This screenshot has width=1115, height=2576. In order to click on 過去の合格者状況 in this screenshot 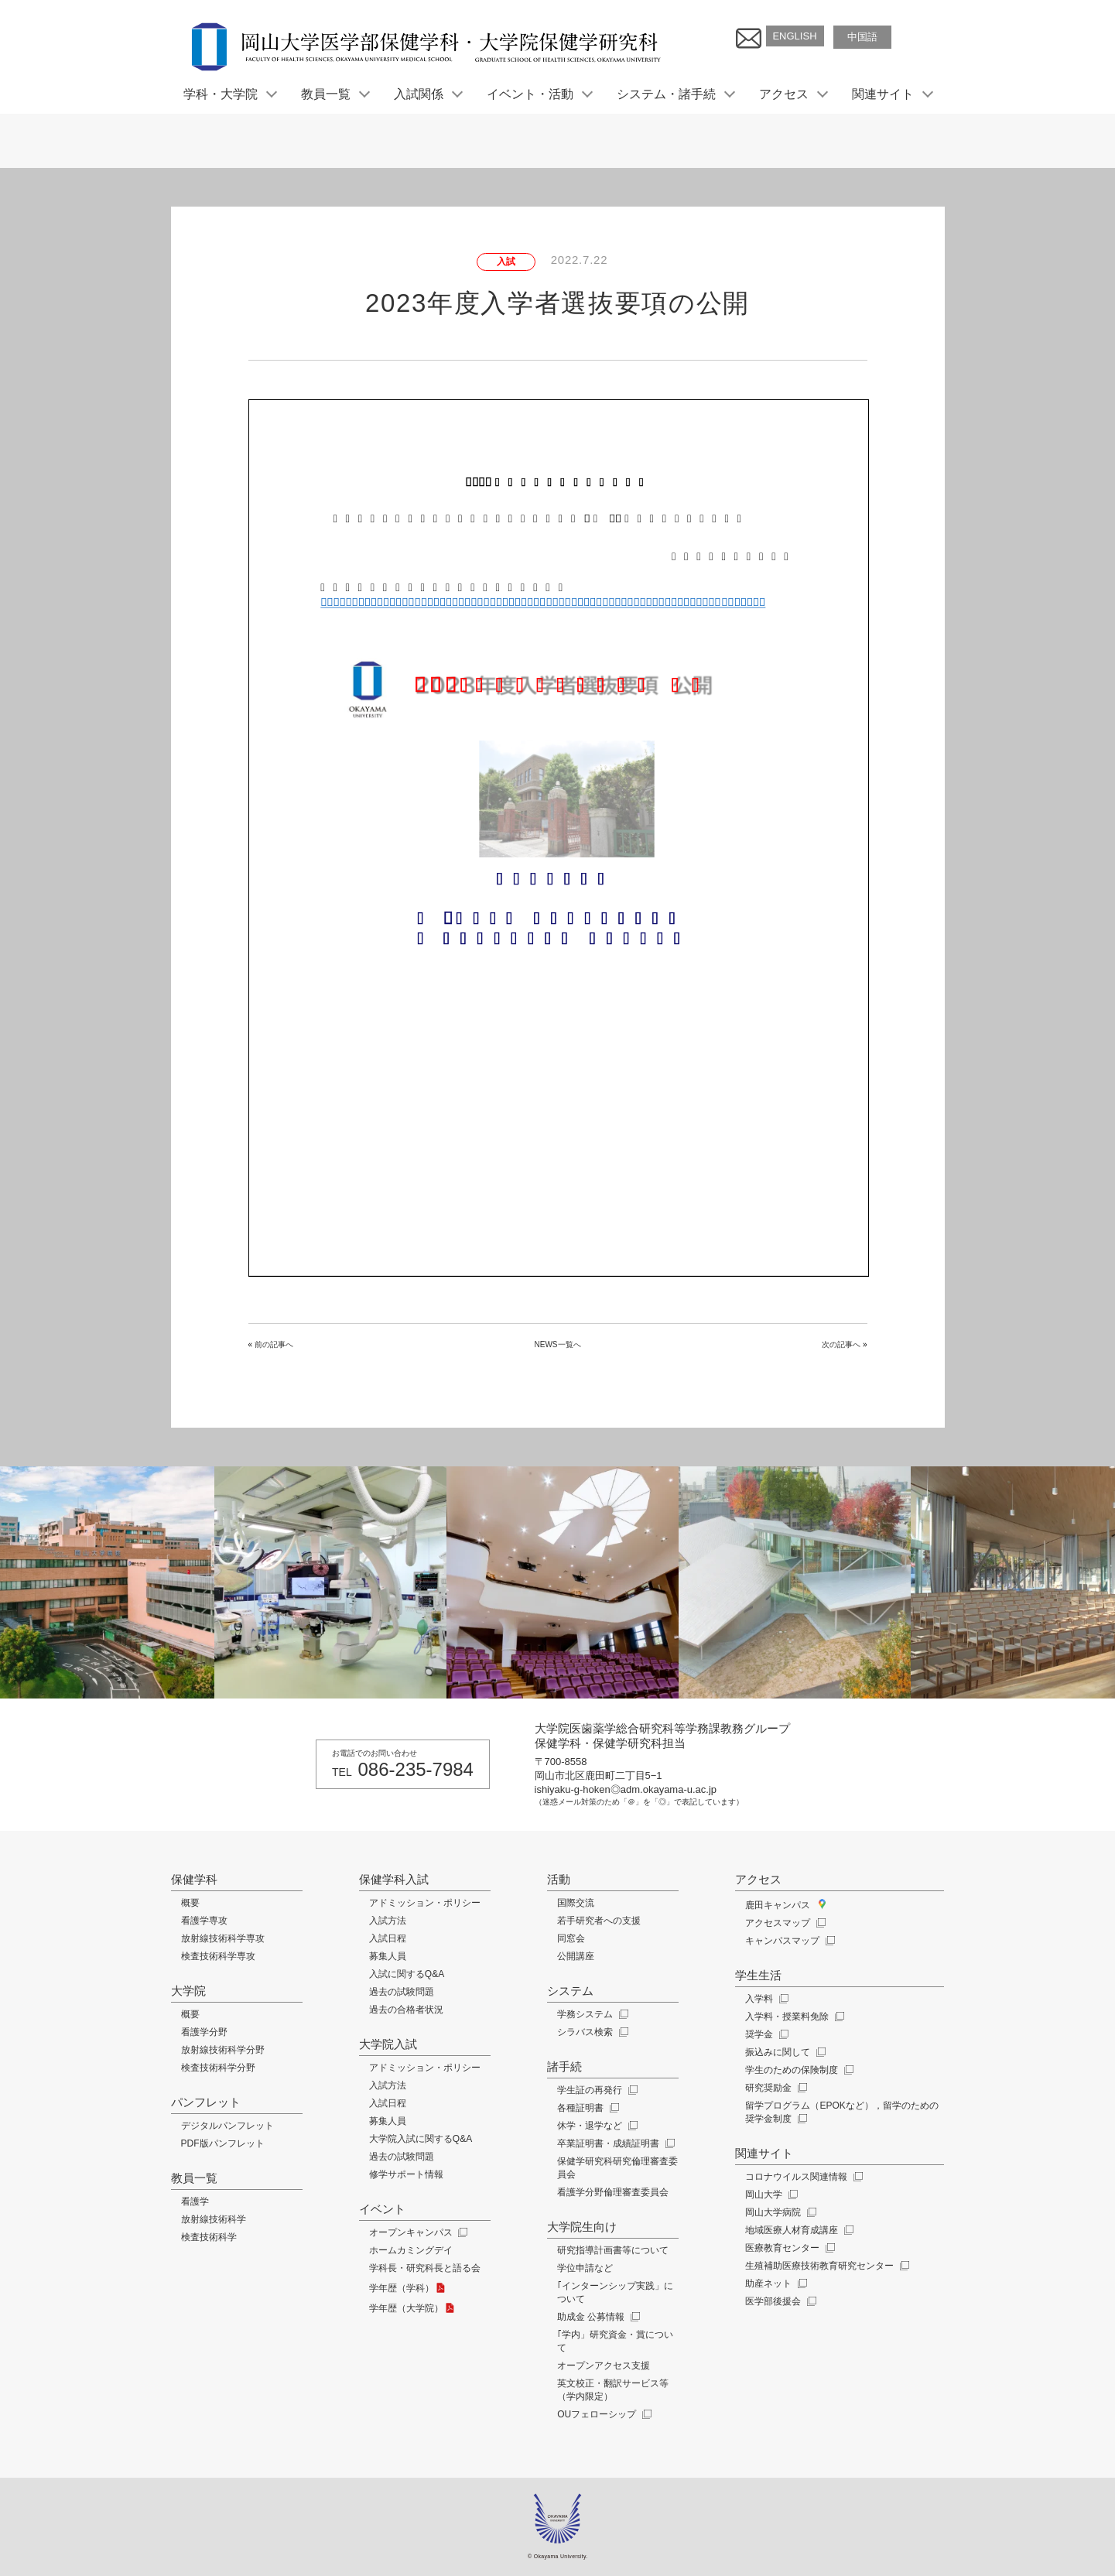, I will do `click(406, 2009)`.